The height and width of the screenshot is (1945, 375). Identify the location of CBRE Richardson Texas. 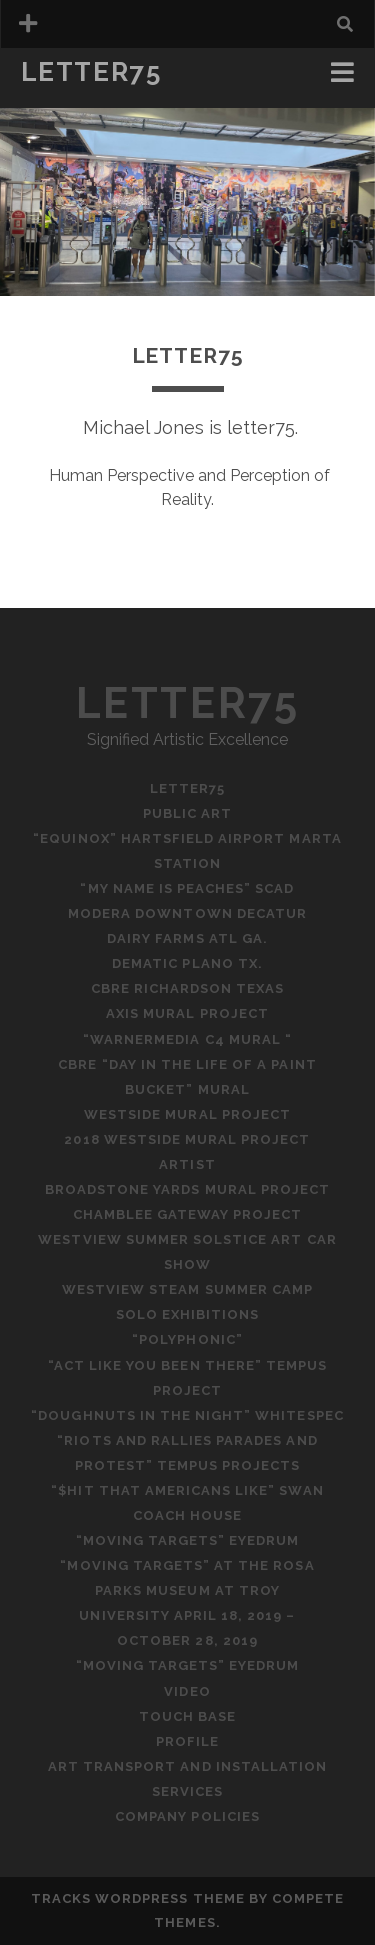
(188, 988).